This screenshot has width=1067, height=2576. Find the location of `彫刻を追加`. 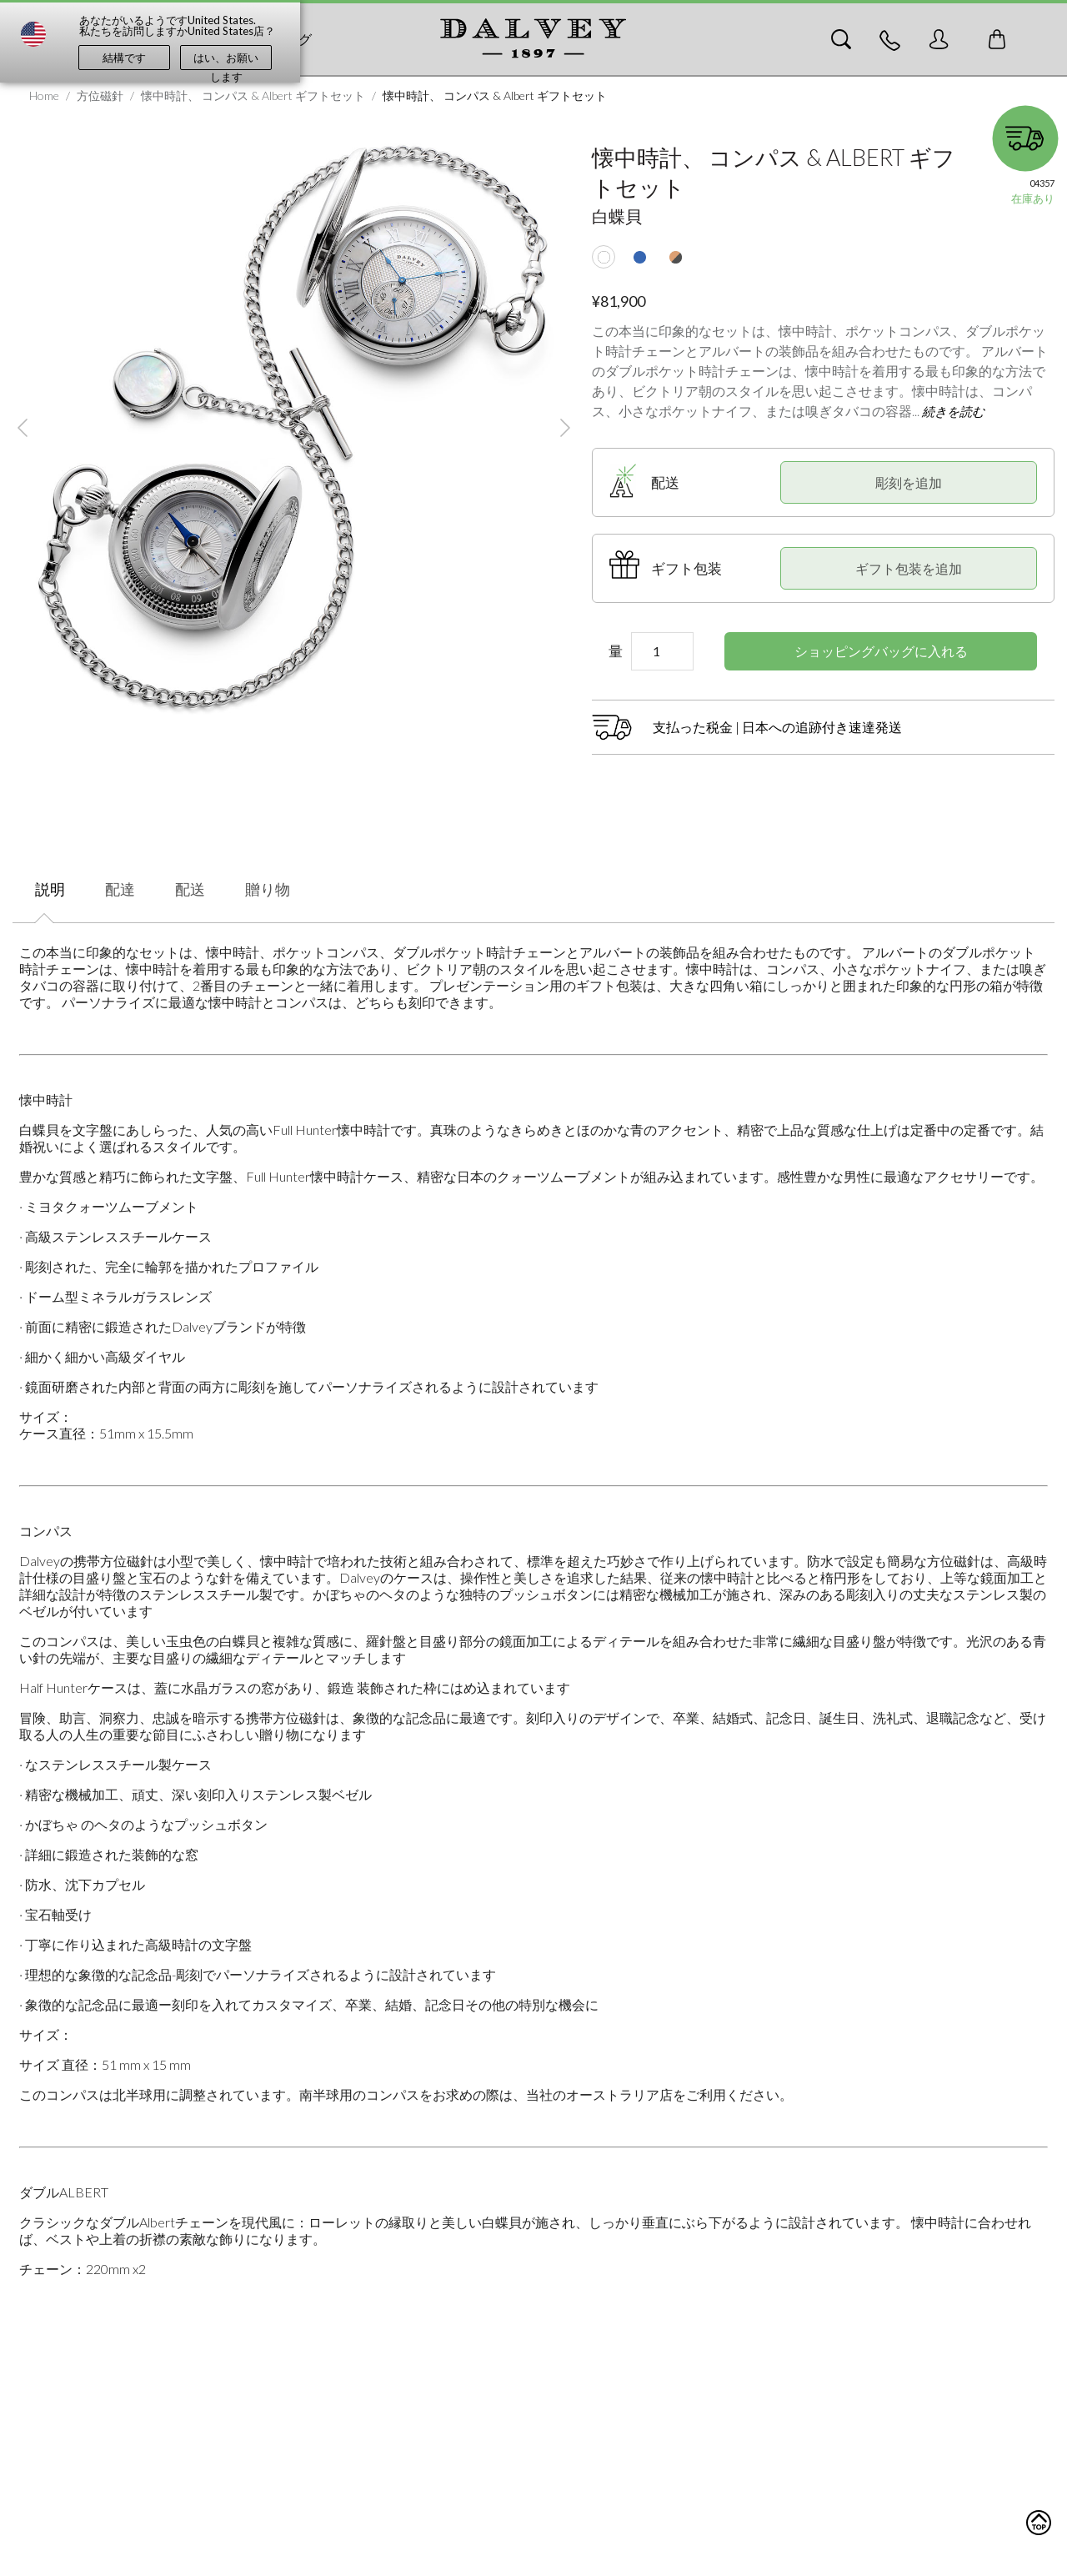

彫刻を追加 is located at coordinates (908, 482).